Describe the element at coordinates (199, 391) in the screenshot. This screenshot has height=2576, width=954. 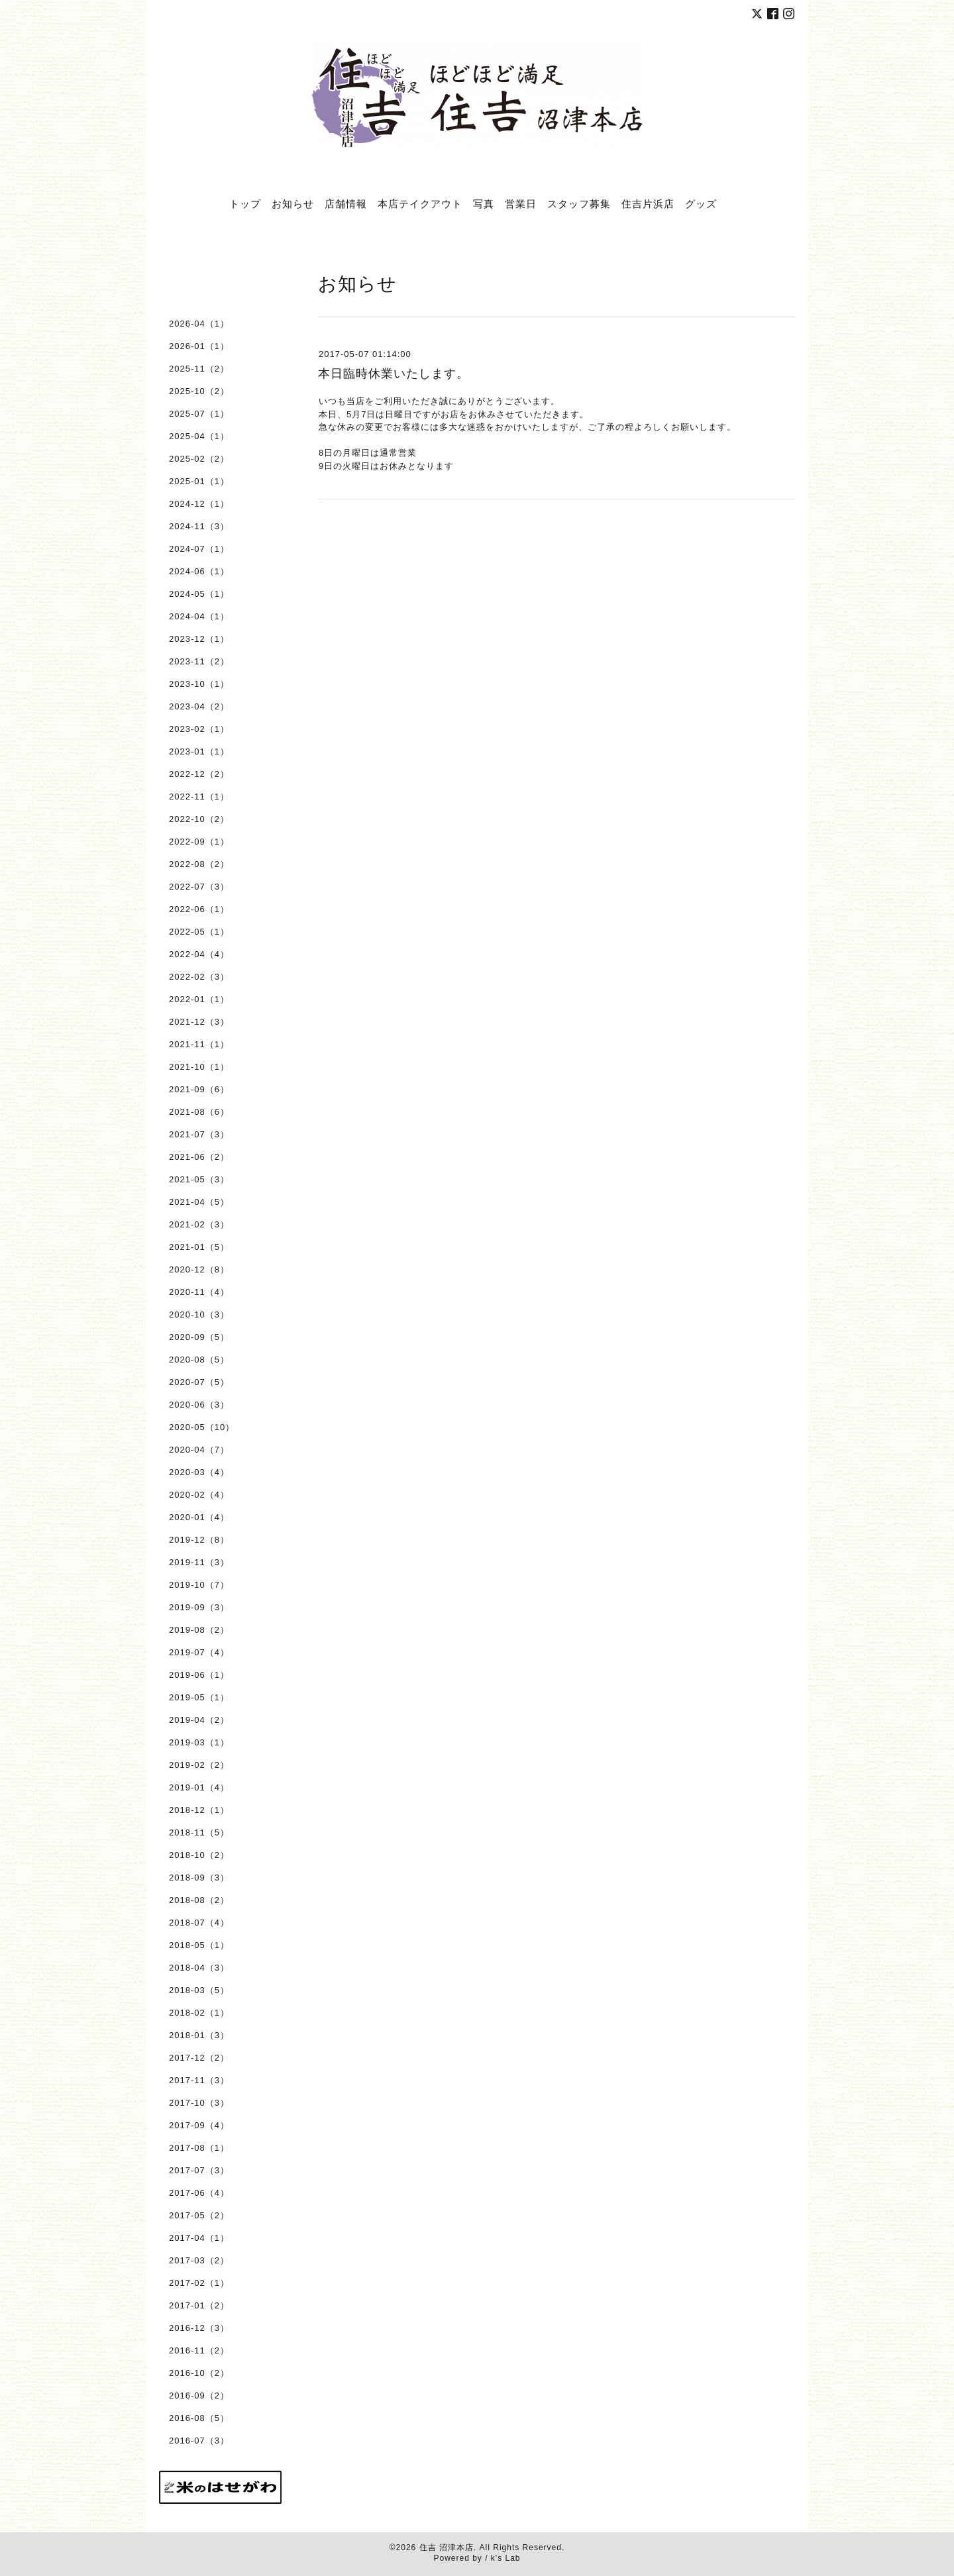
I see `2025-10（2）` at that location.